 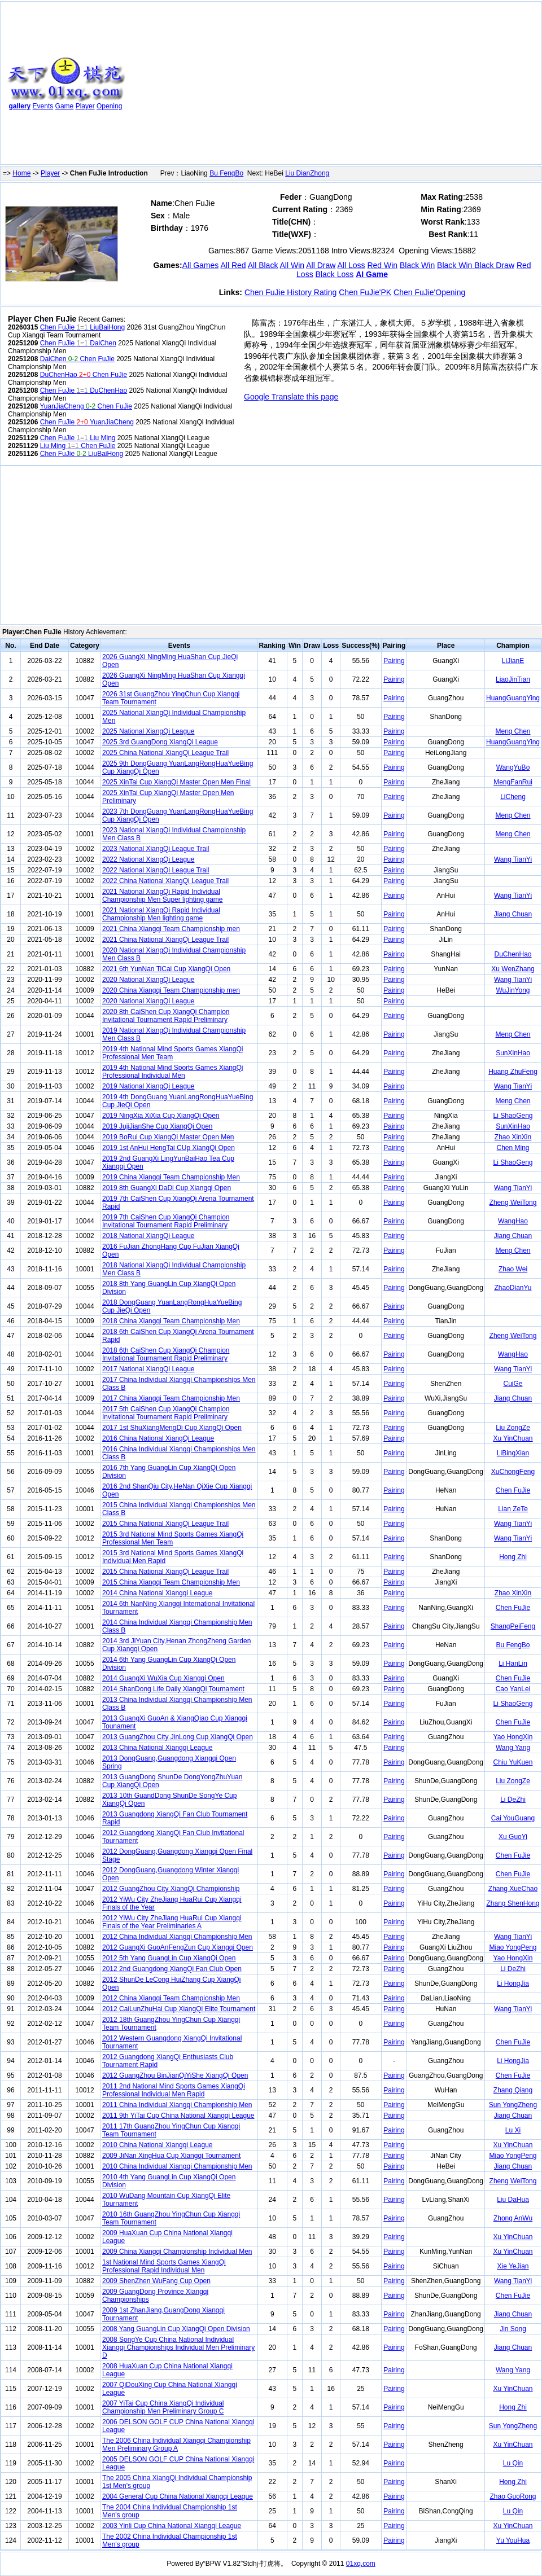 What do you see at coordinates (233, 265) in the screenshot?
I see `All Red` at bounding box center [233, 265].